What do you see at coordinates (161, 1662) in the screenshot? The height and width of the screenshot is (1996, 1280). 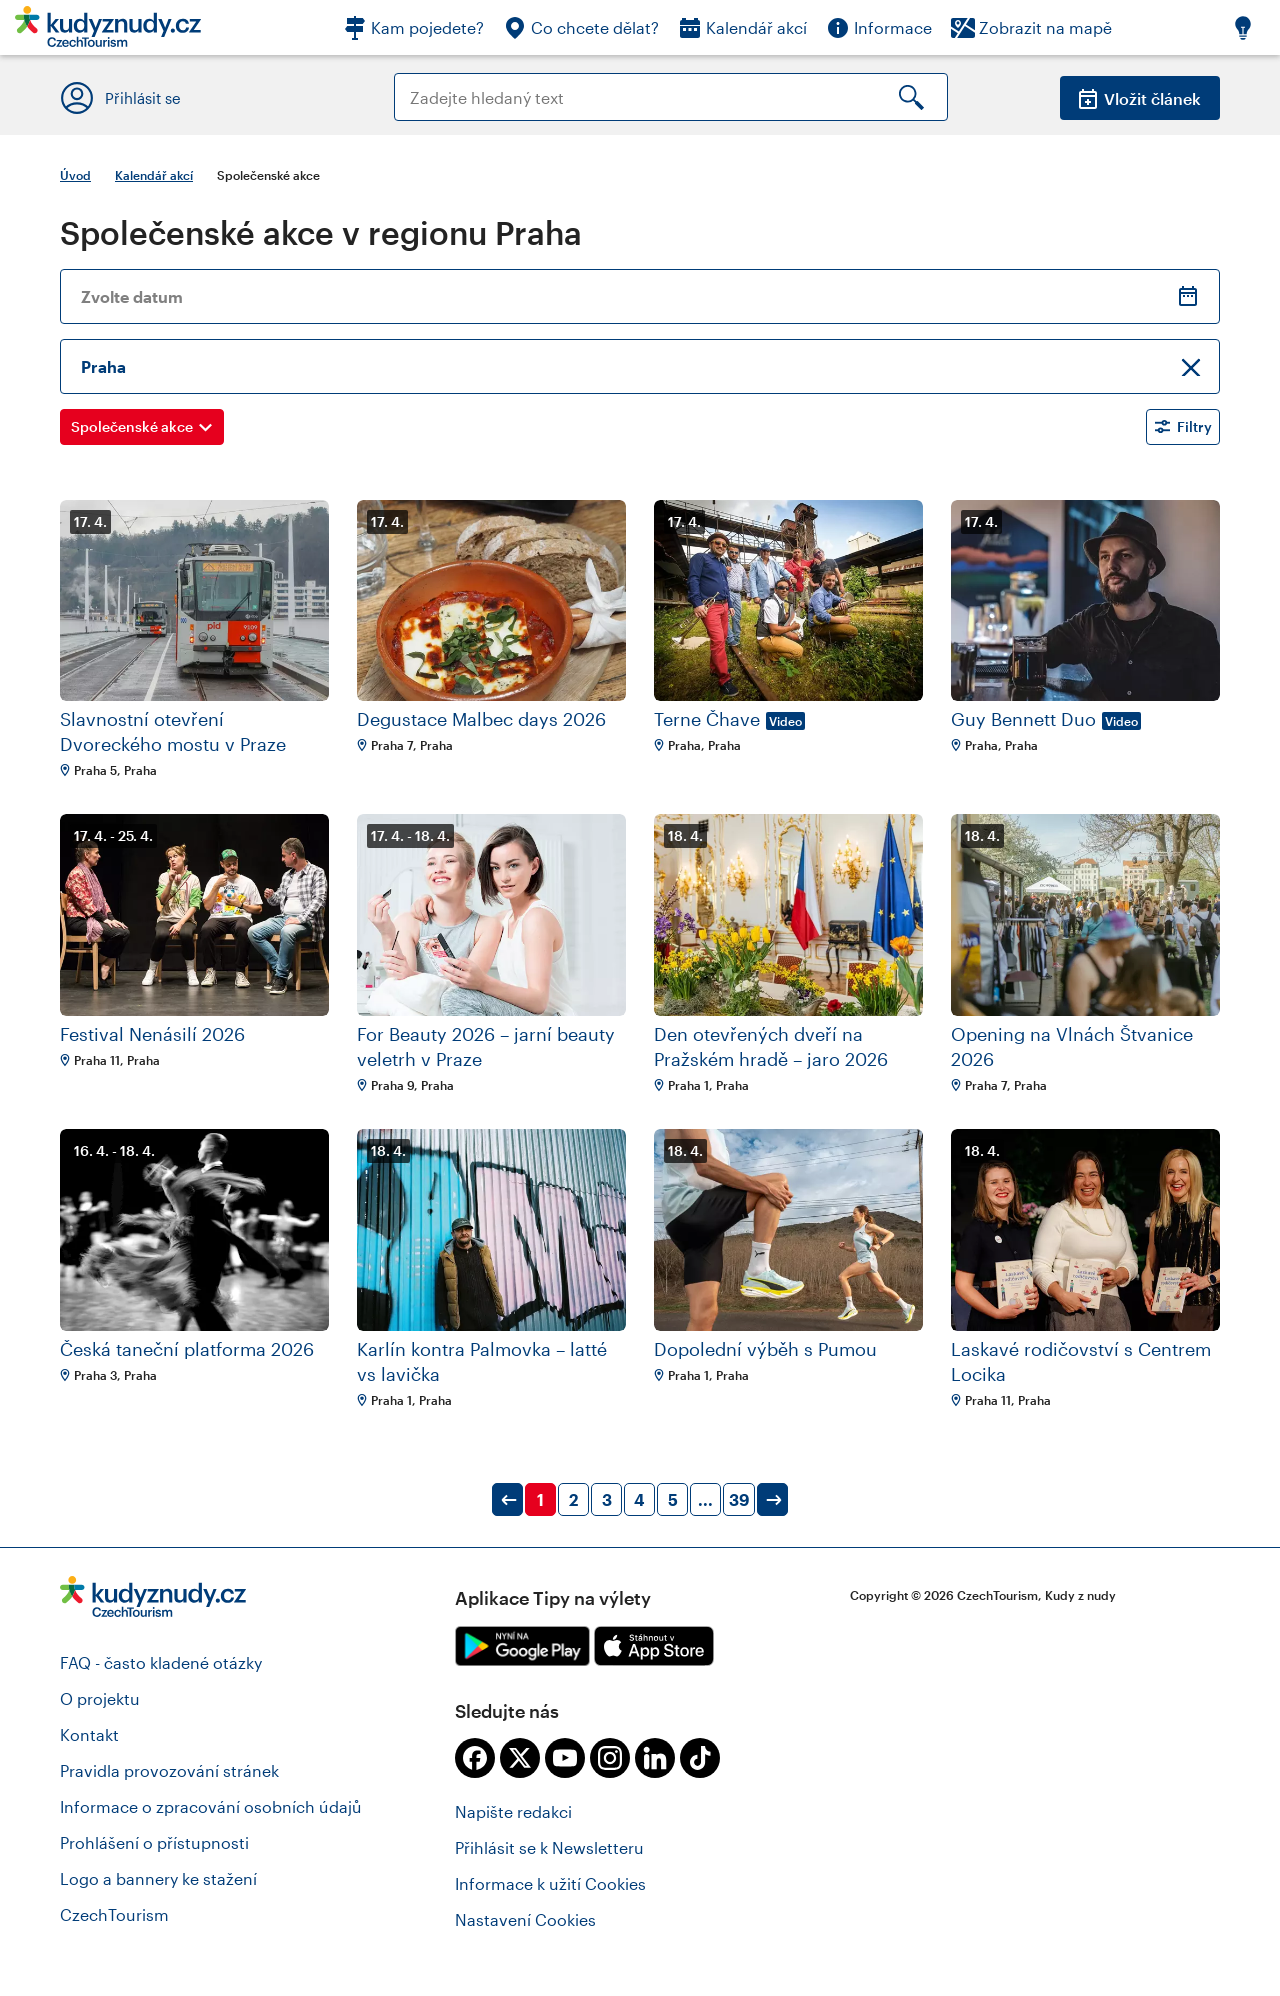 I see `FAQ - často kladené otázky` at bounding box center [161, 1662].